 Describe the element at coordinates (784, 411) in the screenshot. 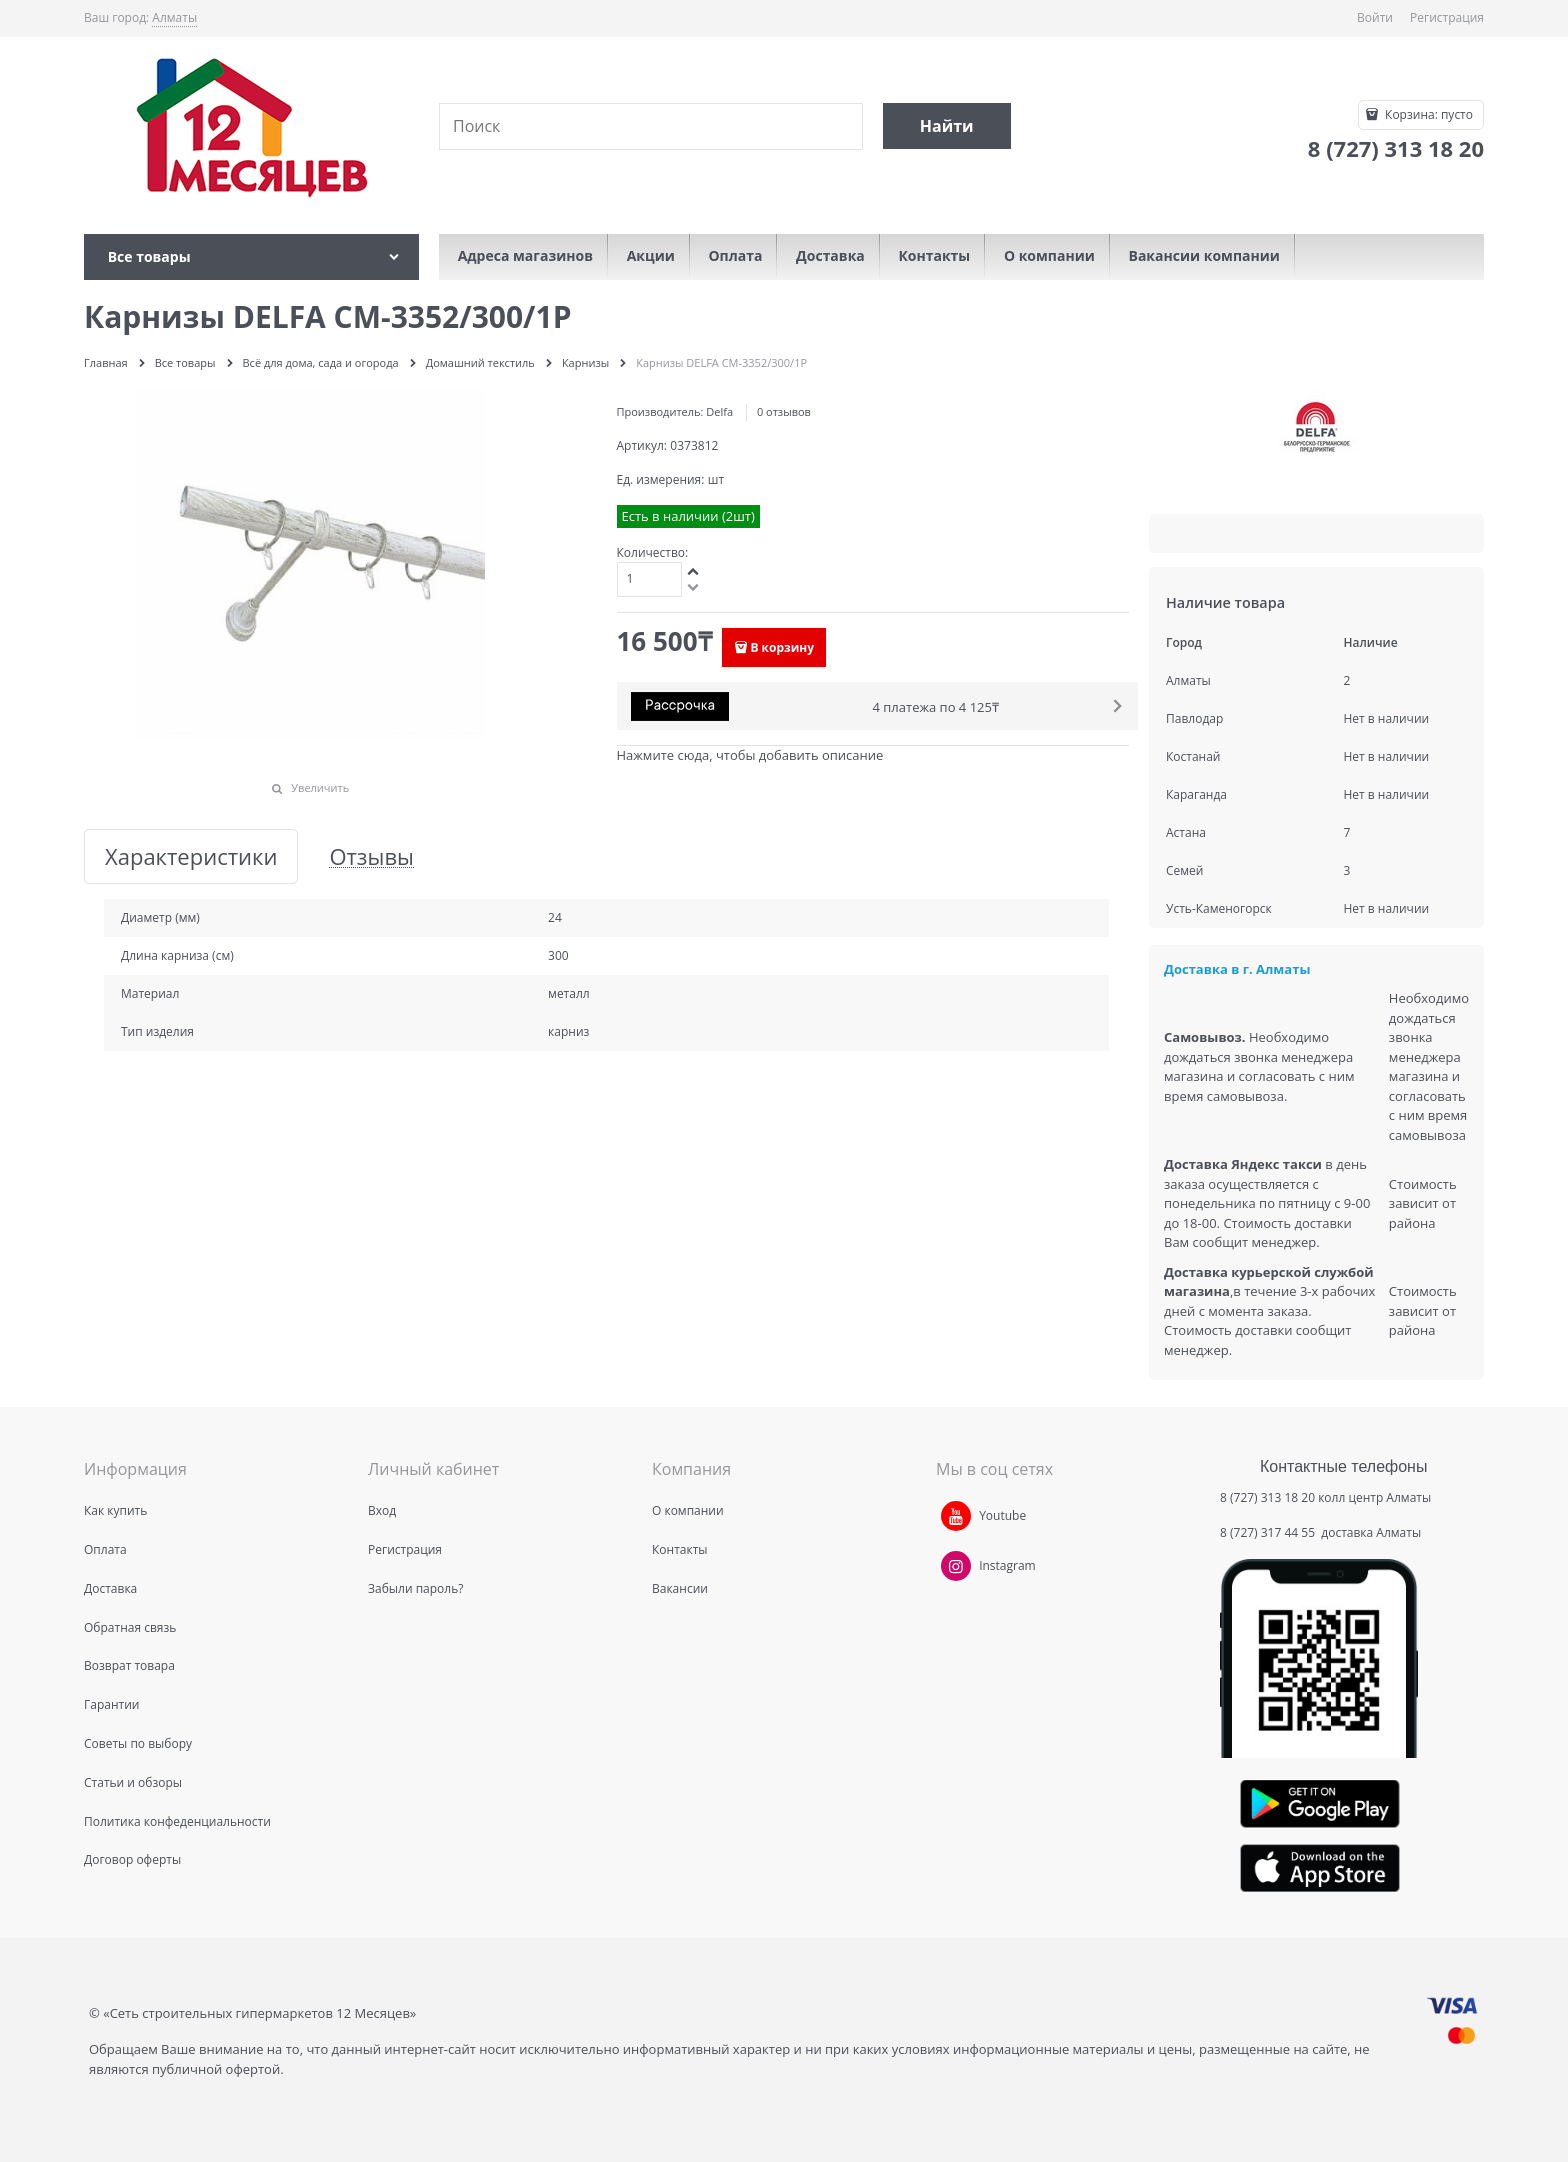

I see `0 отзывов` at that location.